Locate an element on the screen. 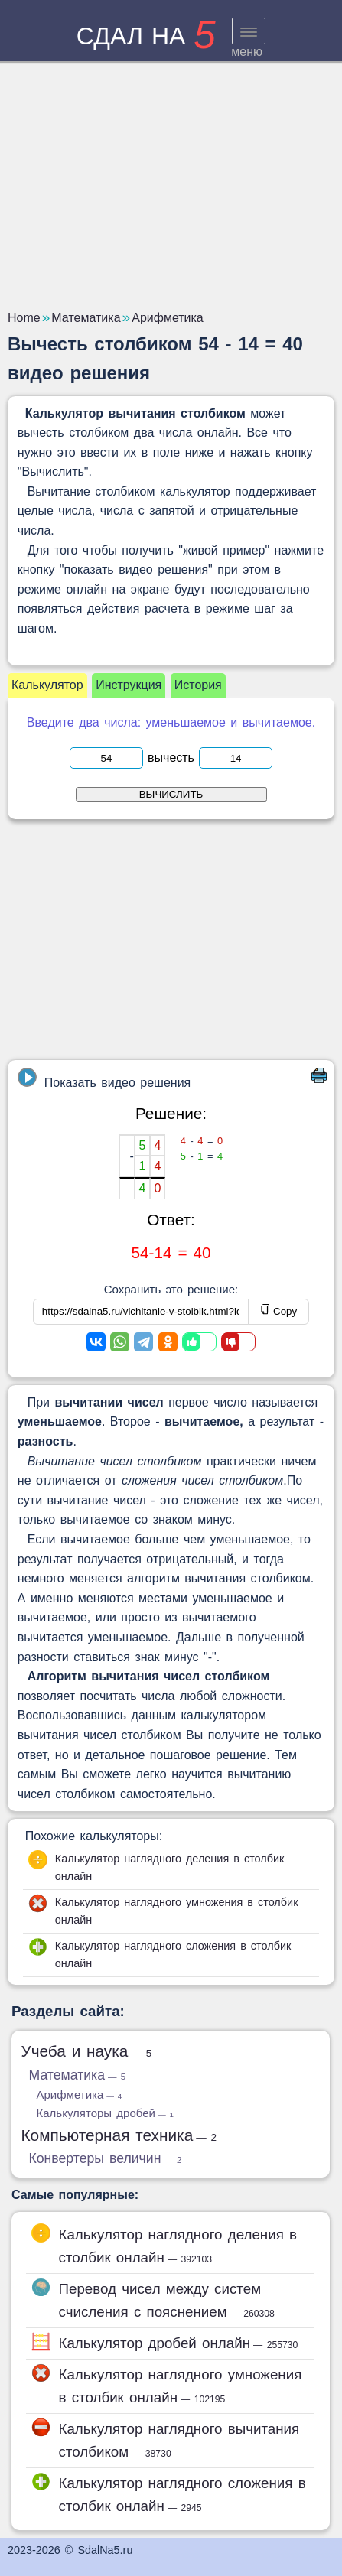 The width and height of the screenshot is (342, 2576). Конвертеры величин is located at coordinates (104, 2158).